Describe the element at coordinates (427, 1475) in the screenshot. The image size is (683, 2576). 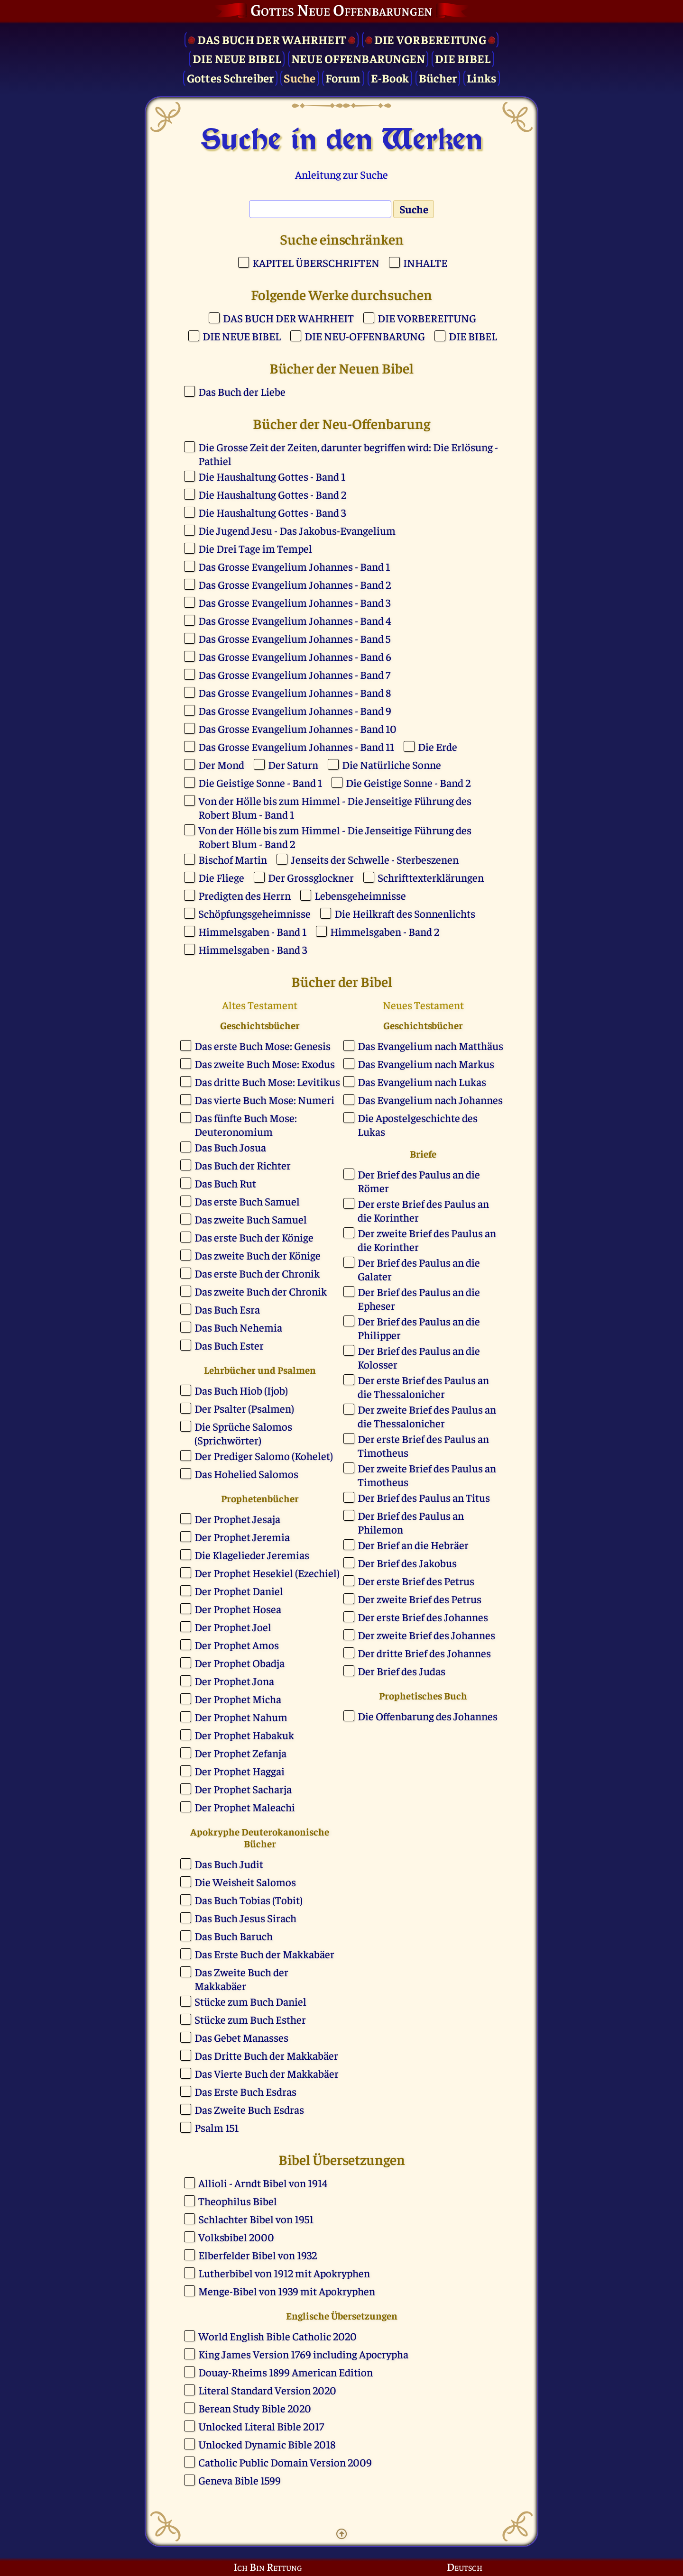
I see `Der zweite Brief des Paulus an Timotheus` at that location.